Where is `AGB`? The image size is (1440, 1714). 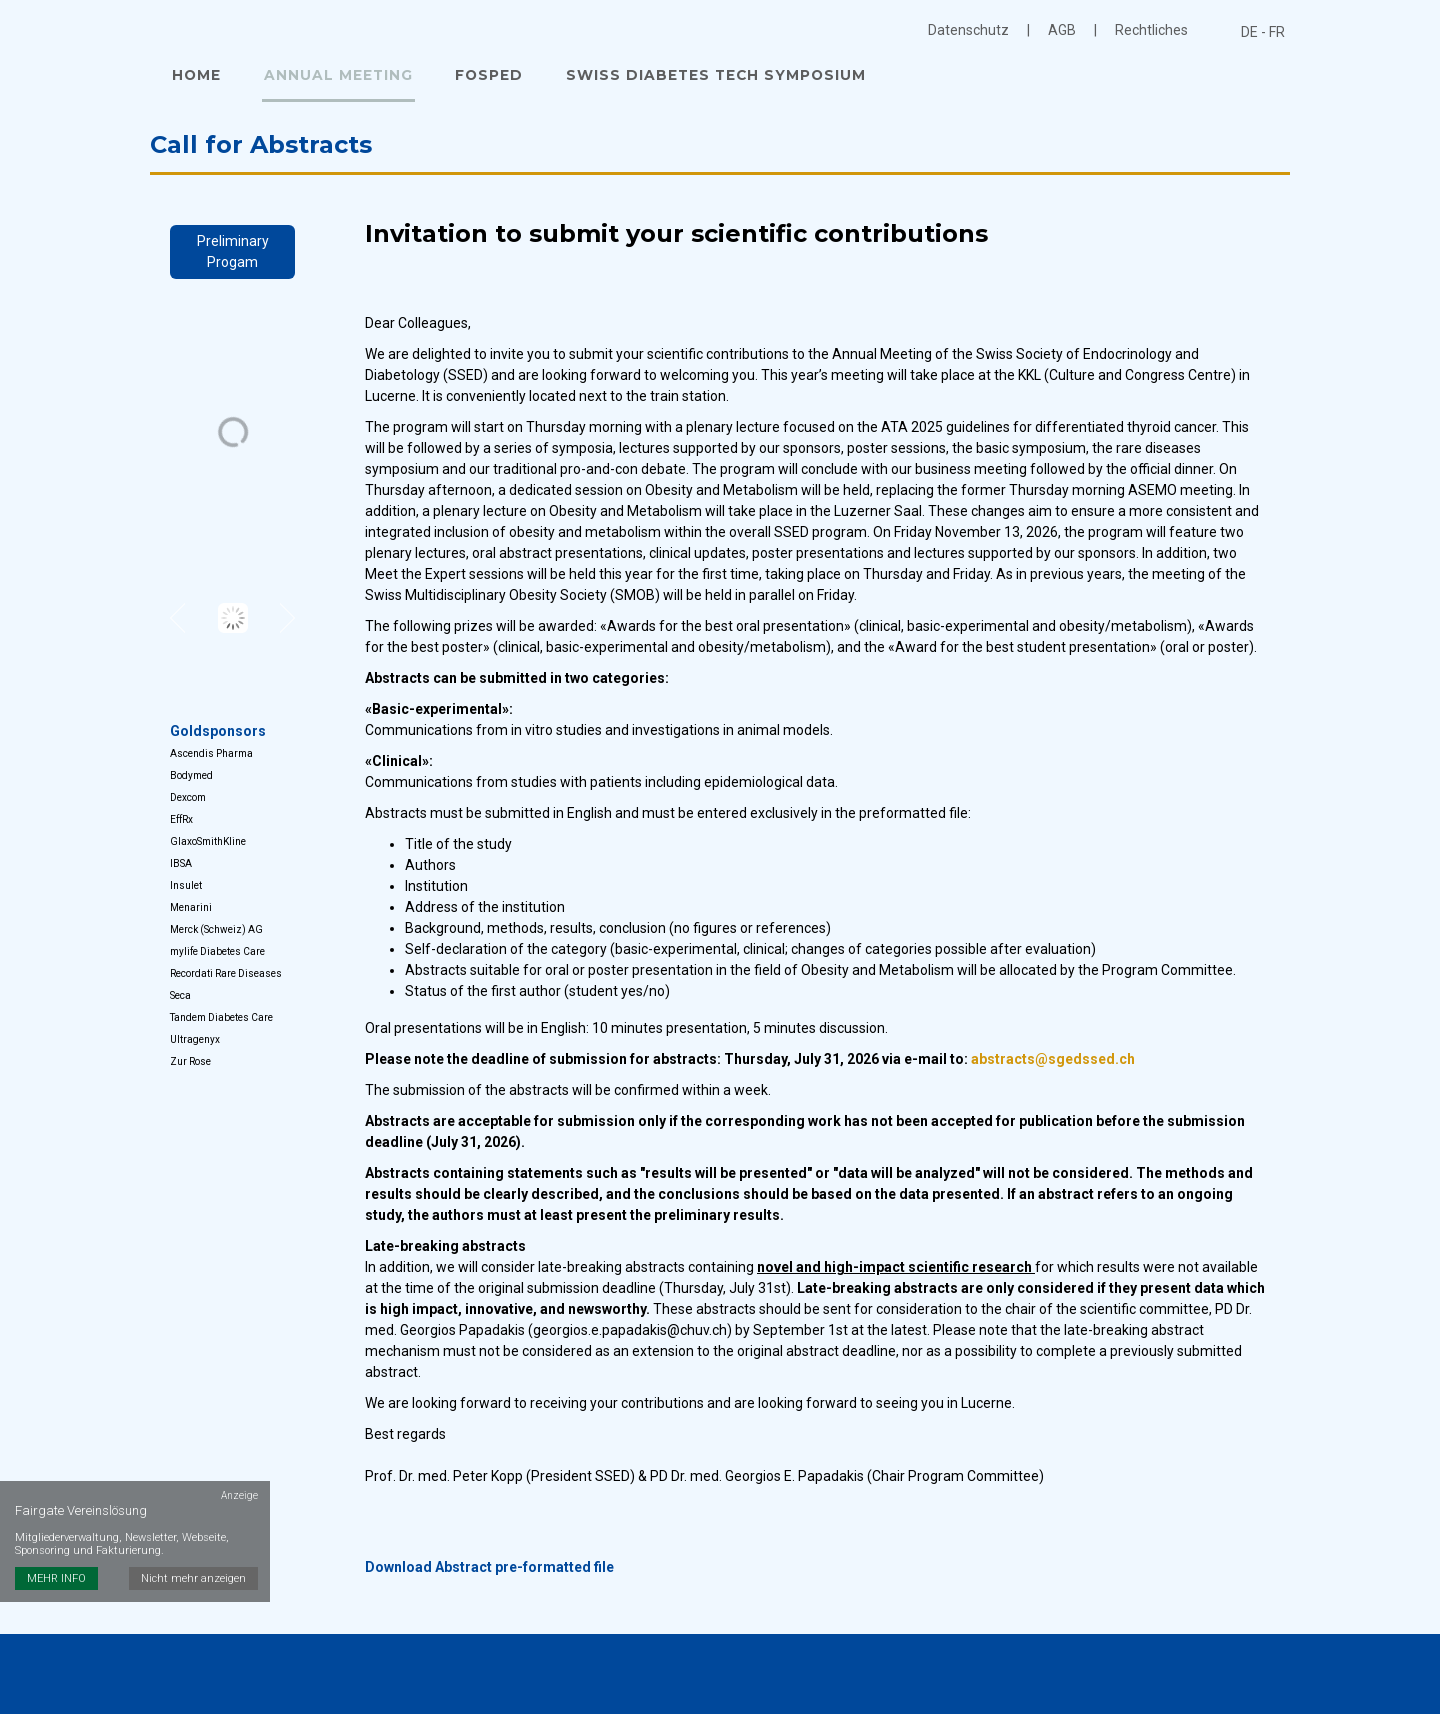
AGB is located at coordinates (1062, 30).